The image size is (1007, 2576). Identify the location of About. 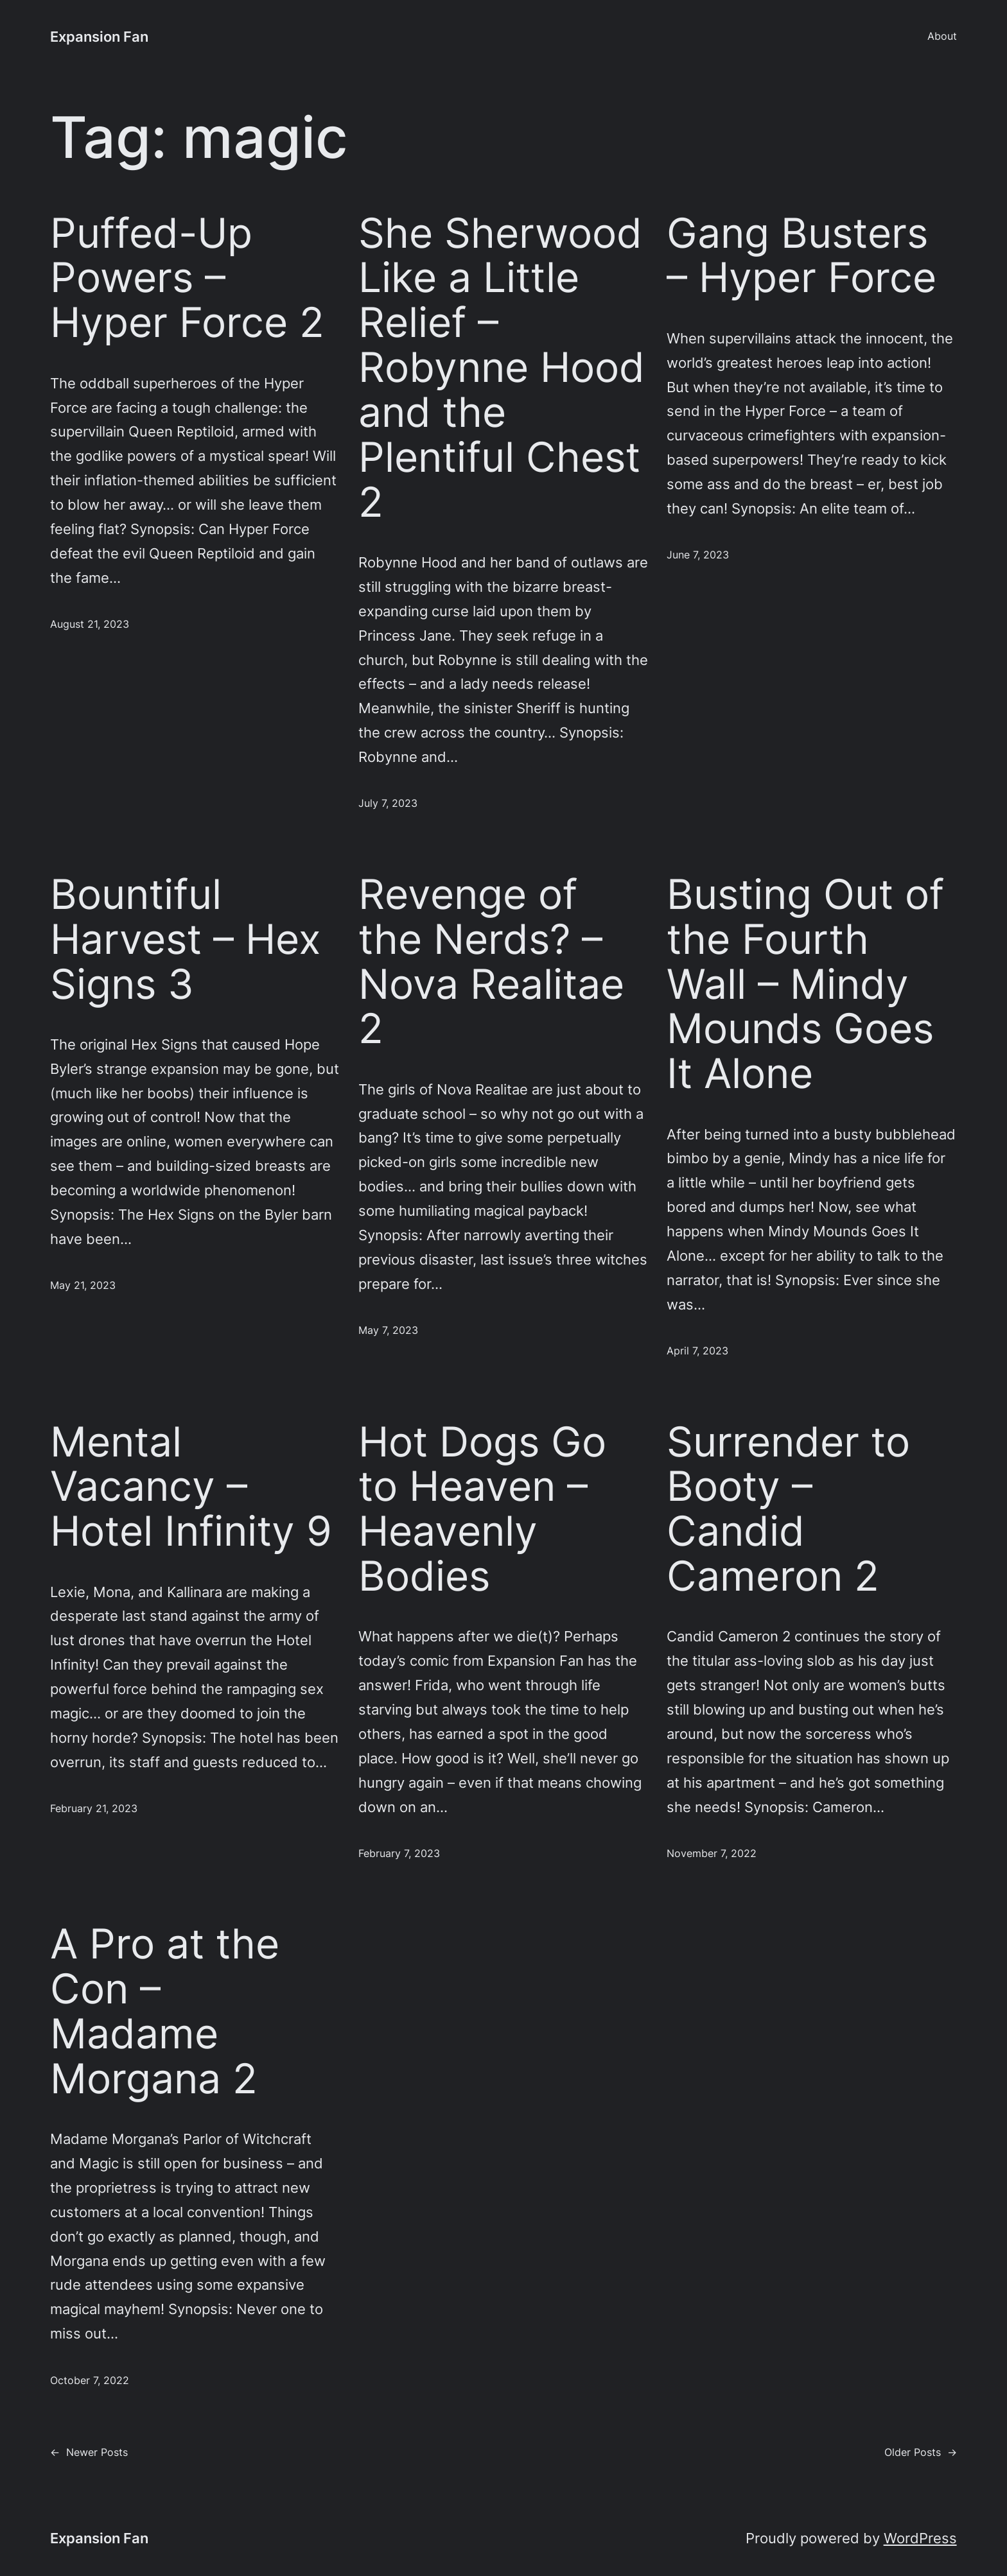
(942, 36).